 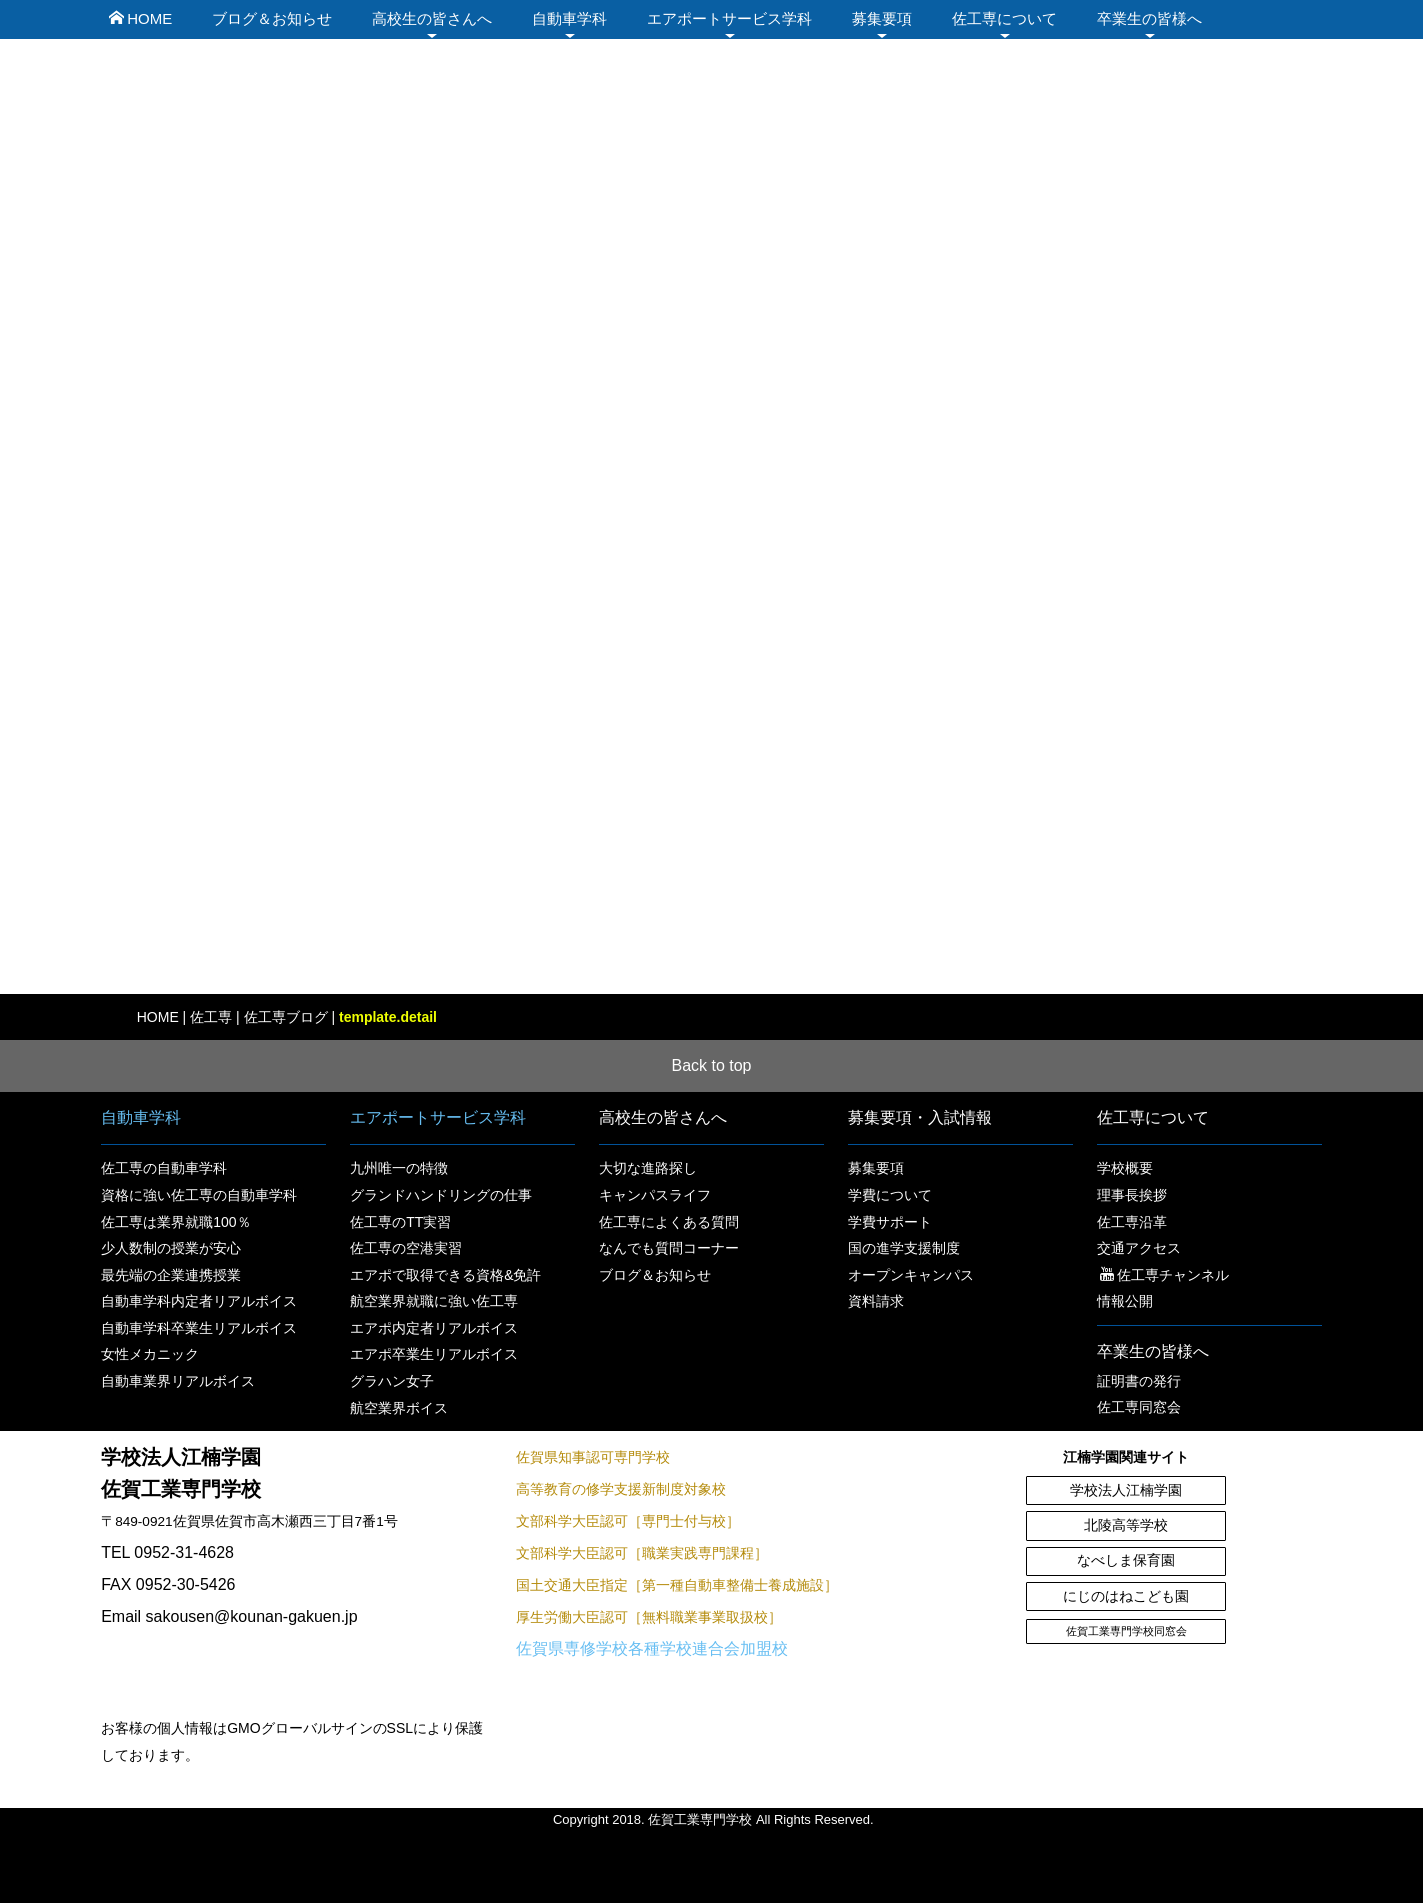 I want to click on 北陵高等学校, so click(x=1126, y=1525).